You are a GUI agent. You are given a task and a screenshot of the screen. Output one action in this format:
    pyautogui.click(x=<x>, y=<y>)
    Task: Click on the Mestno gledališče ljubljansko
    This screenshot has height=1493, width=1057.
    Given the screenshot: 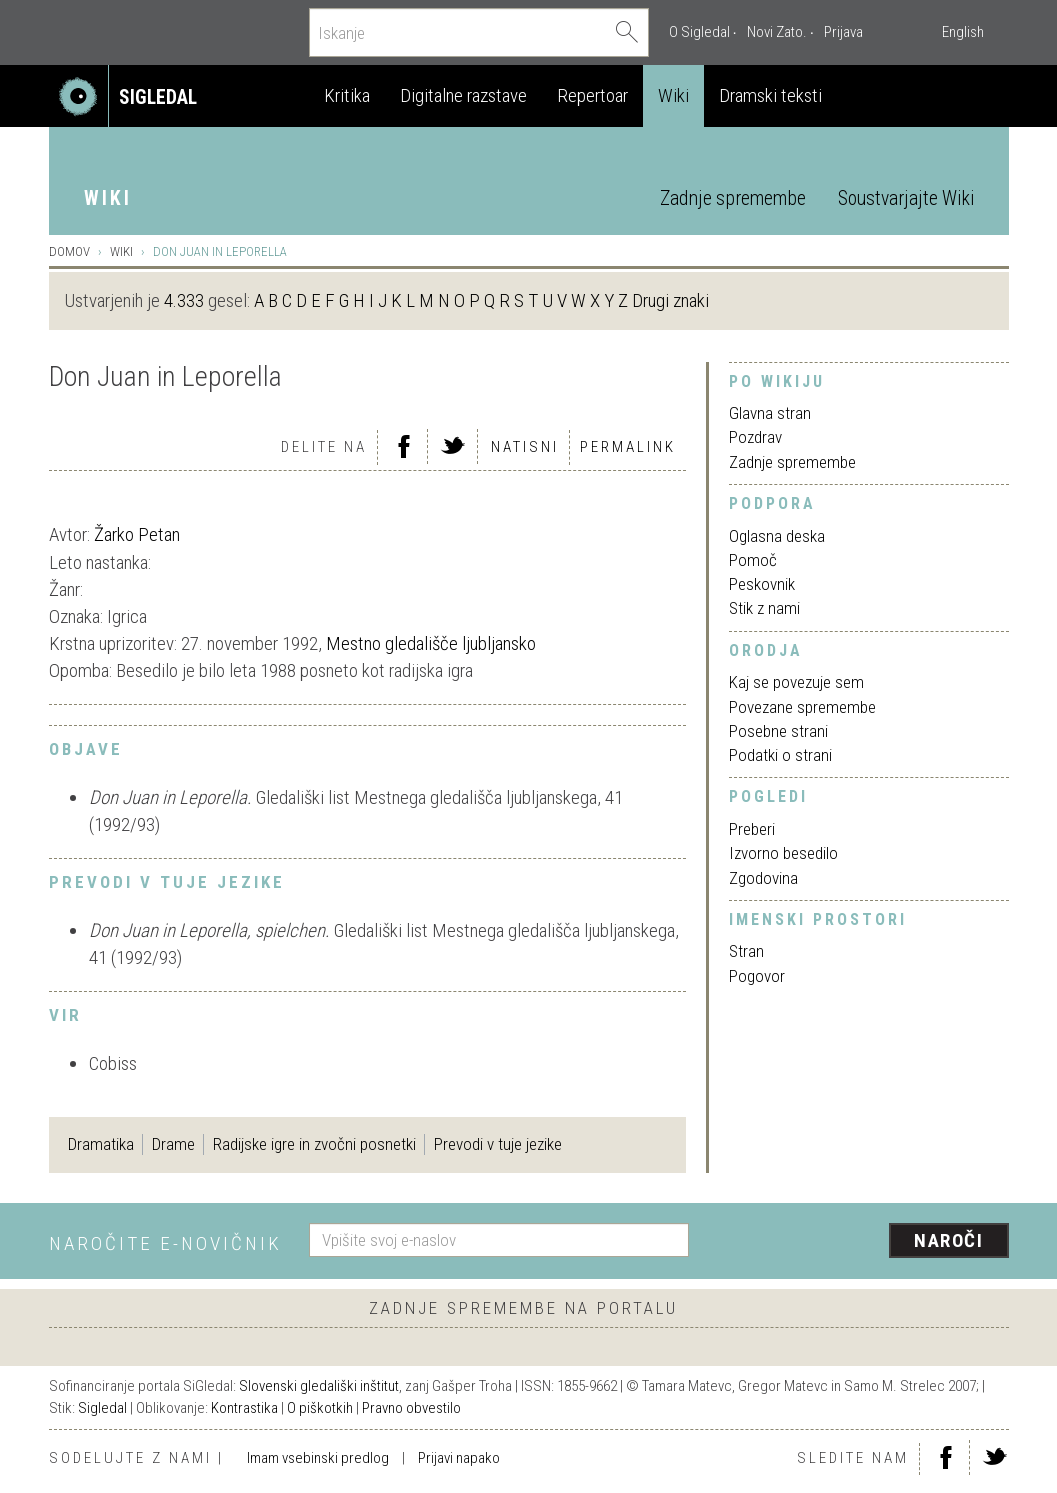 What is the action you would take?
    pyautogui.click(x=431, y=643)
    